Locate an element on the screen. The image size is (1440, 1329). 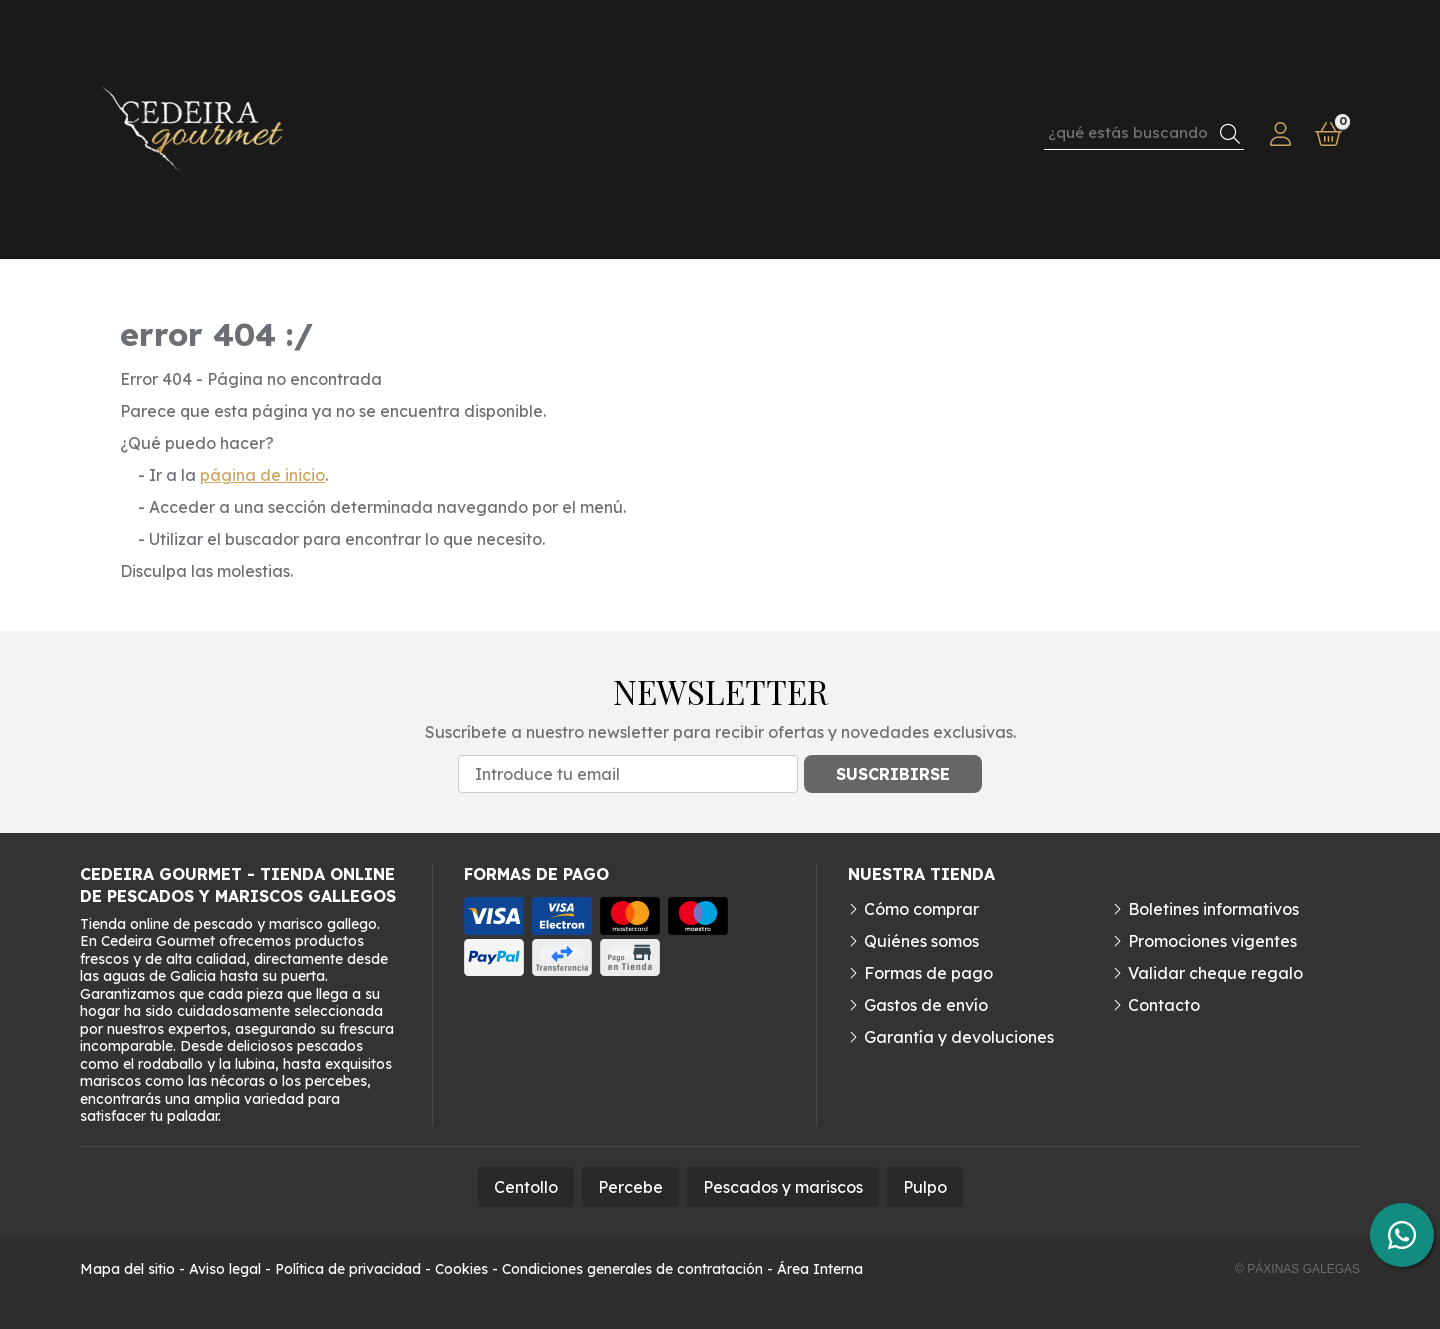
Cookies is located at coordinates (461, 1269).